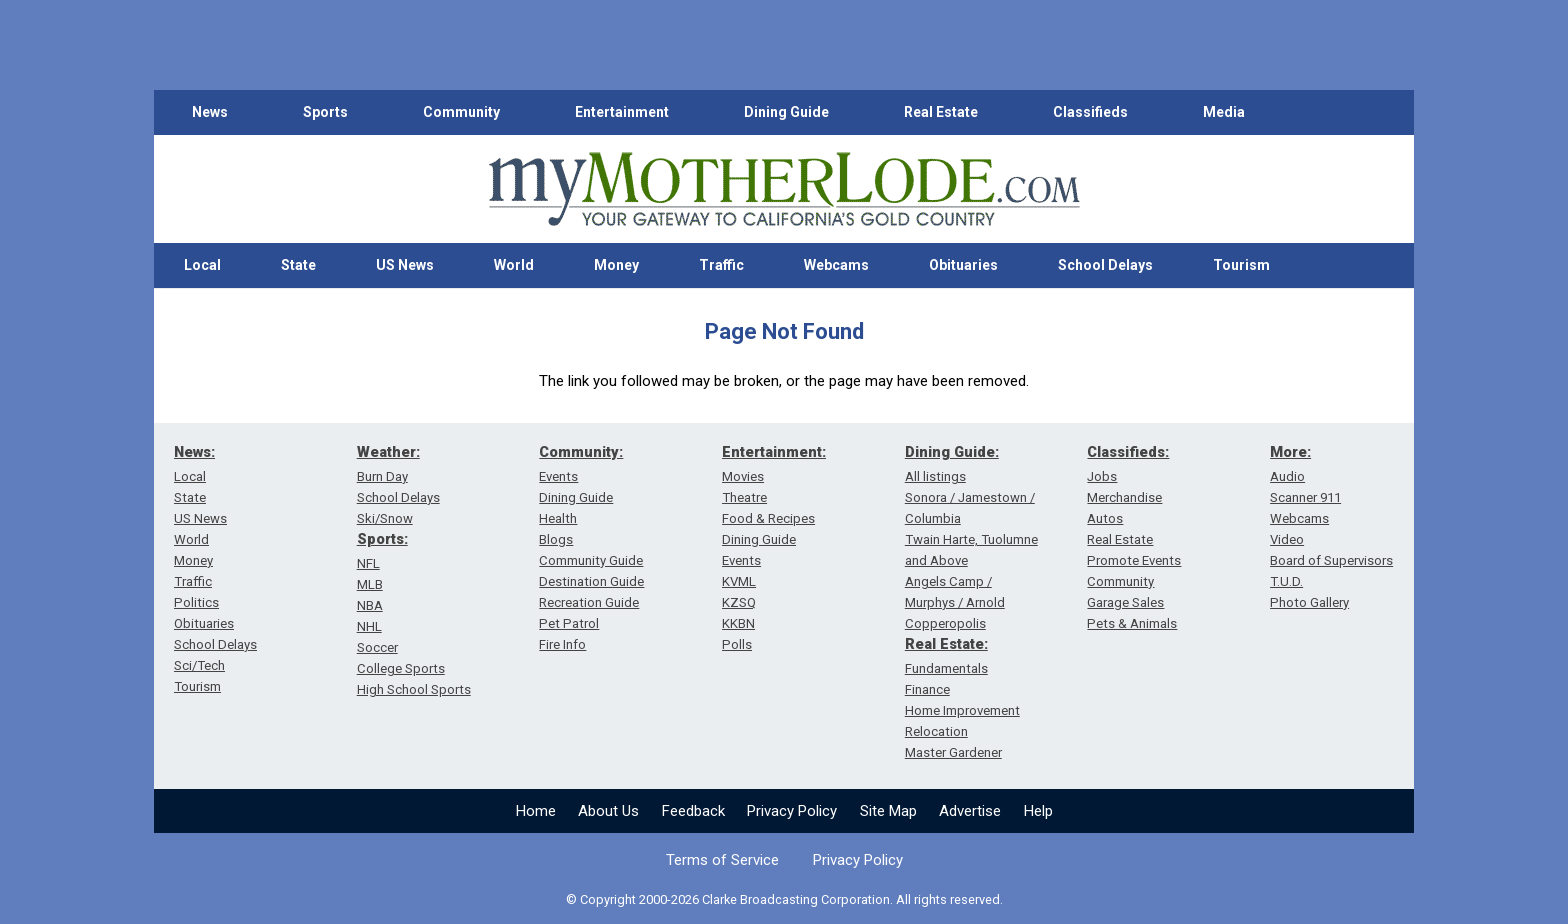 The height and width of the screenshot is (924, 1568). I want to click on Local, so click(202, 265).